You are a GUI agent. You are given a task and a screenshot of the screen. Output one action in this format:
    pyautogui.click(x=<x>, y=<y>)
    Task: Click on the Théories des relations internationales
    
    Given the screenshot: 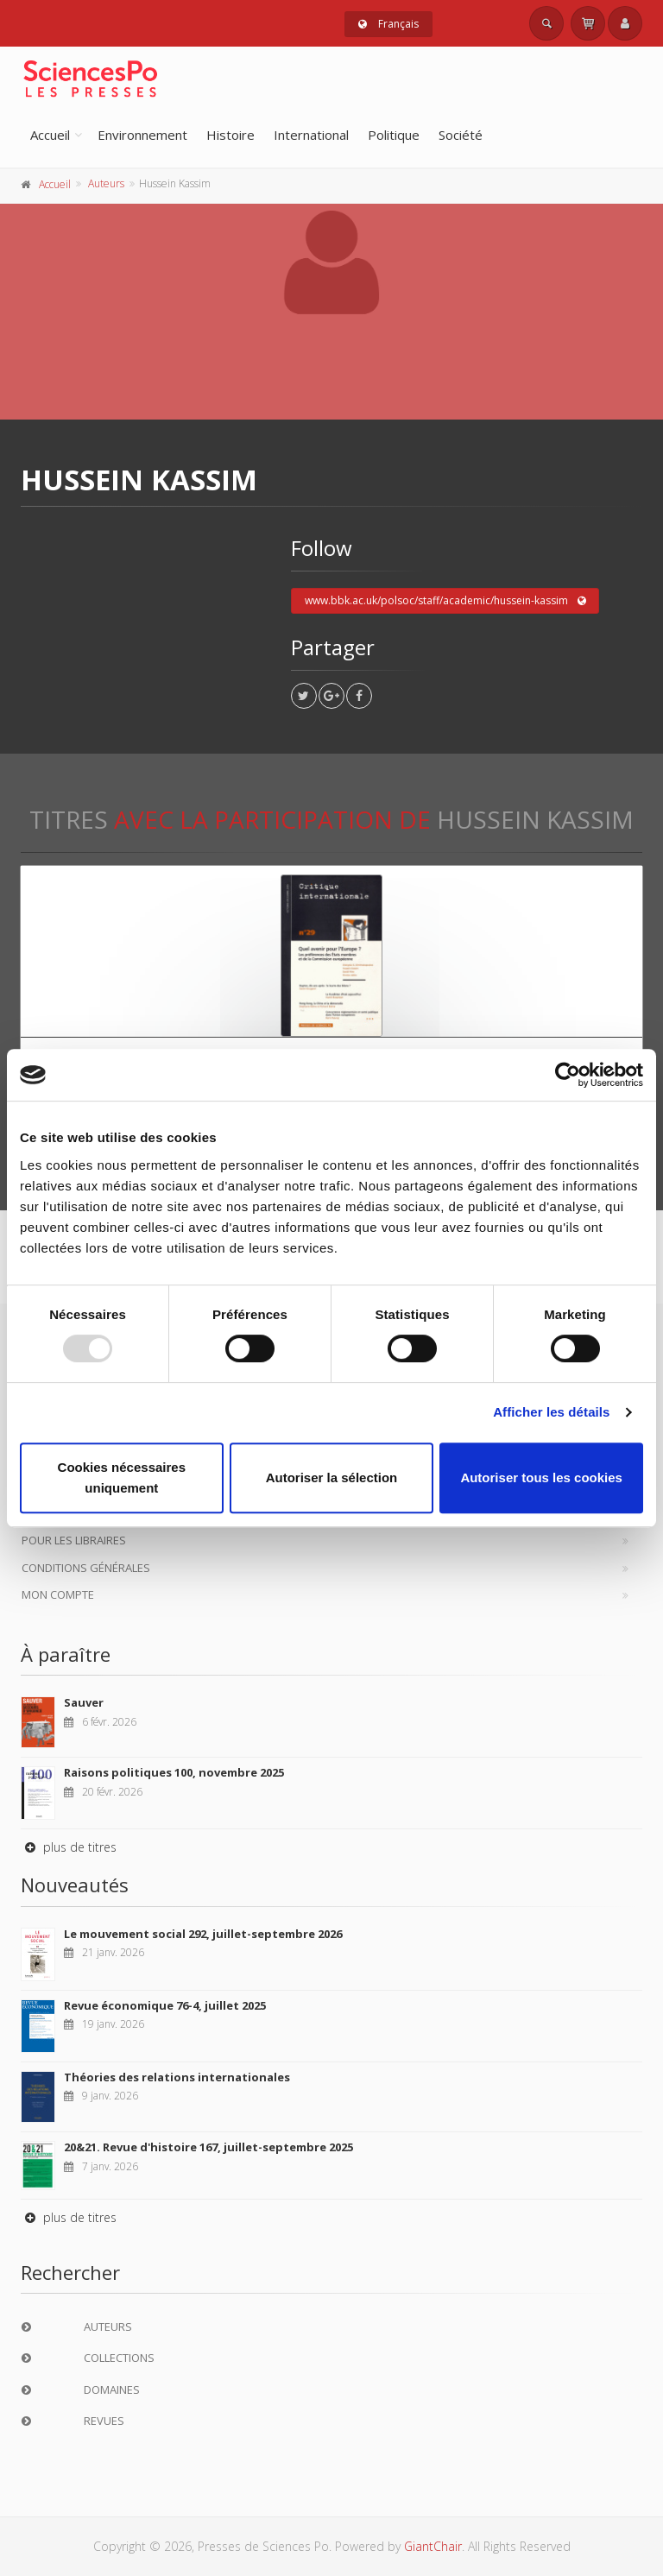 What is the action you would take?
    pyautogui.click(x=177, y=2077)
    